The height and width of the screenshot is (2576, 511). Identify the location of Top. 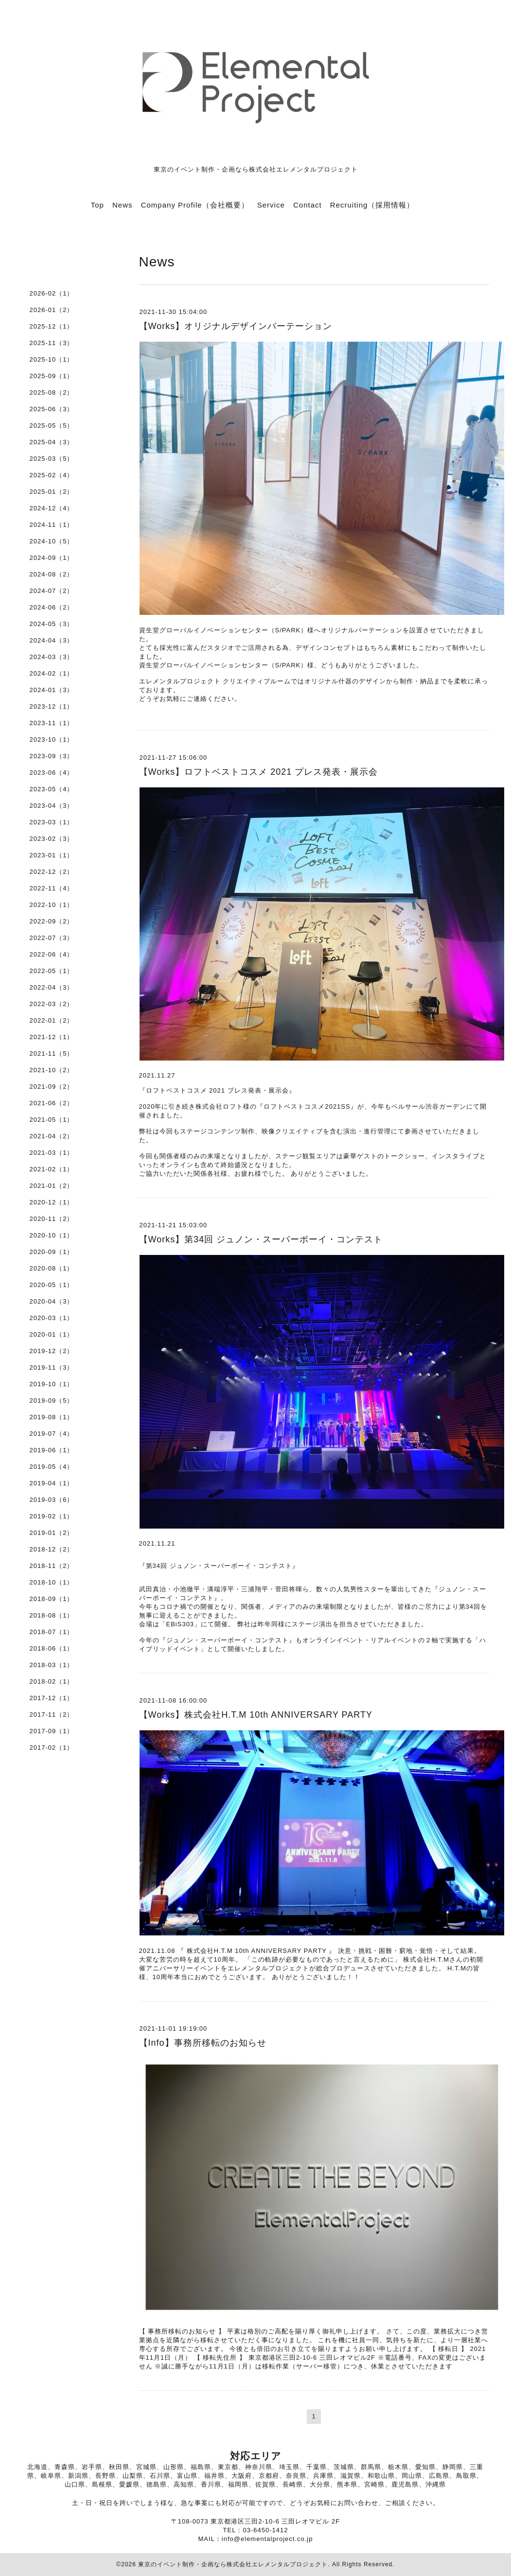
(97, 205).